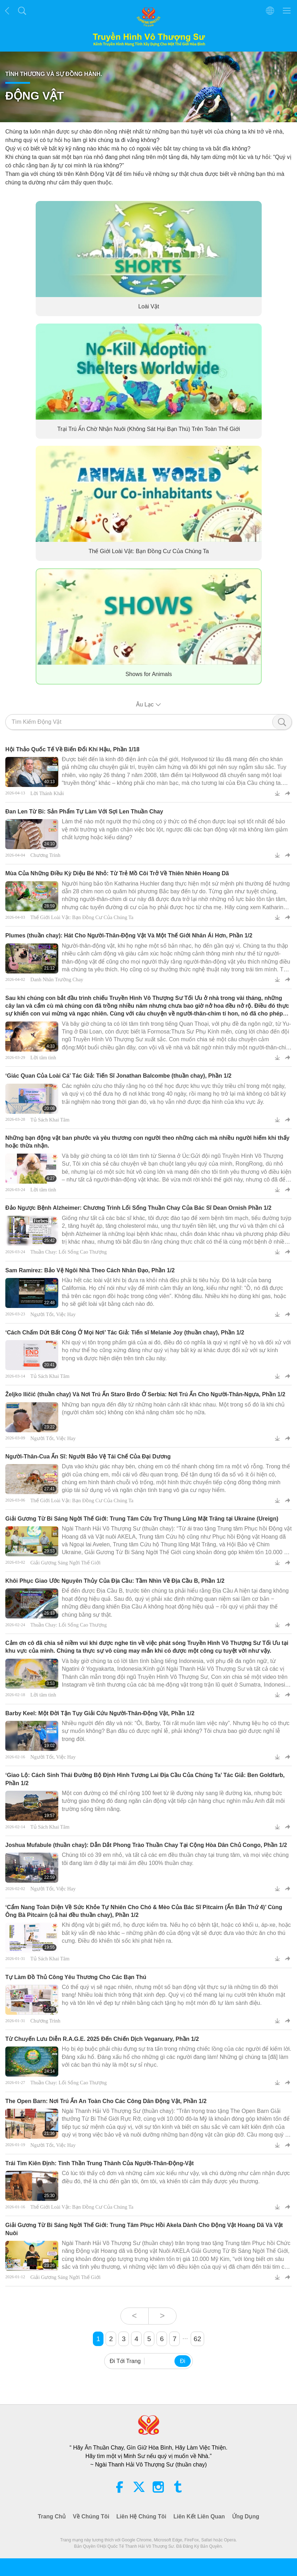  What do you see at coordinates (117, 873) in the screenshot?
I see `Mùa Của Những Điều Kỳ Diệu Bé Nhỏ: Từ Trẻ Mồ Côi Trở Về Thiên Nhiên Hoang Dã` at bounding box center [117, 873].